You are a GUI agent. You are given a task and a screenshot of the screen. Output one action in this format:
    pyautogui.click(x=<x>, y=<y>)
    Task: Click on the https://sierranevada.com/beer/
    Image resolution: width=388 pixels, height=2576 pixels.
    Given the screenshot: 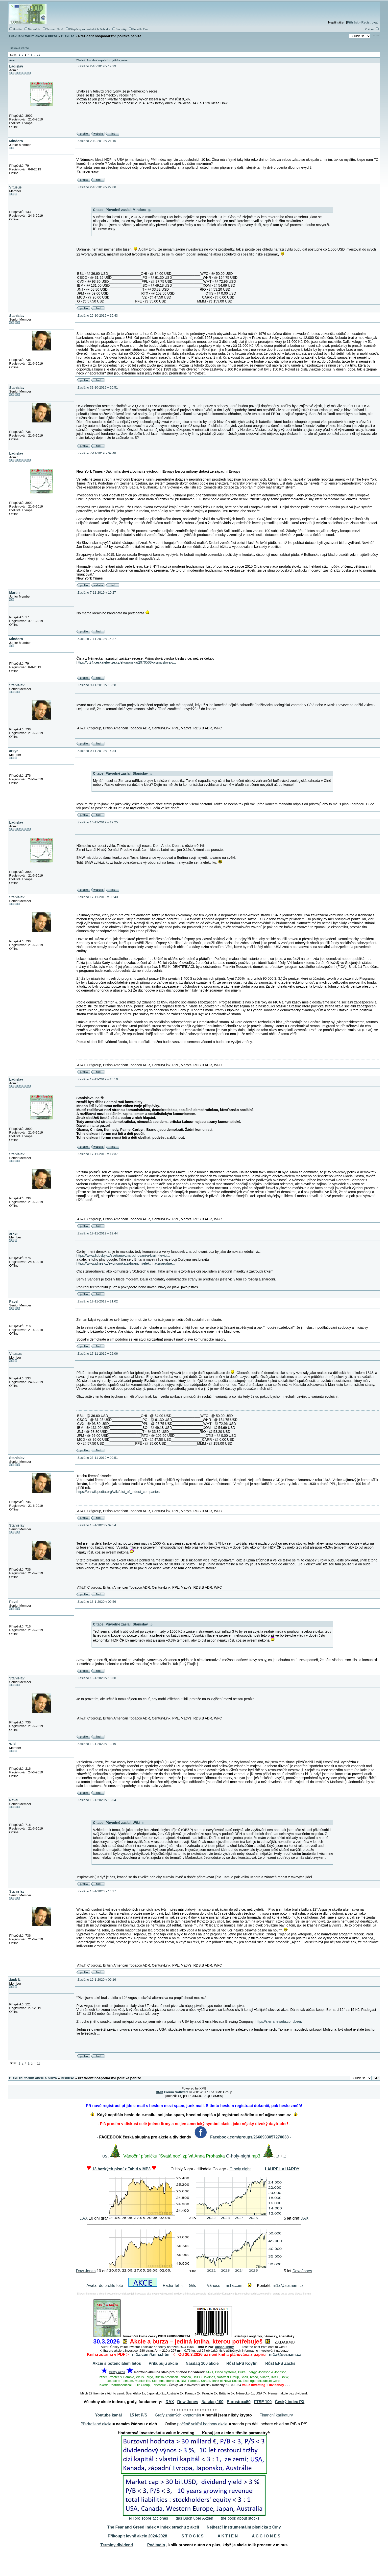 What is the action you would take?
    pyautogui.click(x=278, y=2021)
    